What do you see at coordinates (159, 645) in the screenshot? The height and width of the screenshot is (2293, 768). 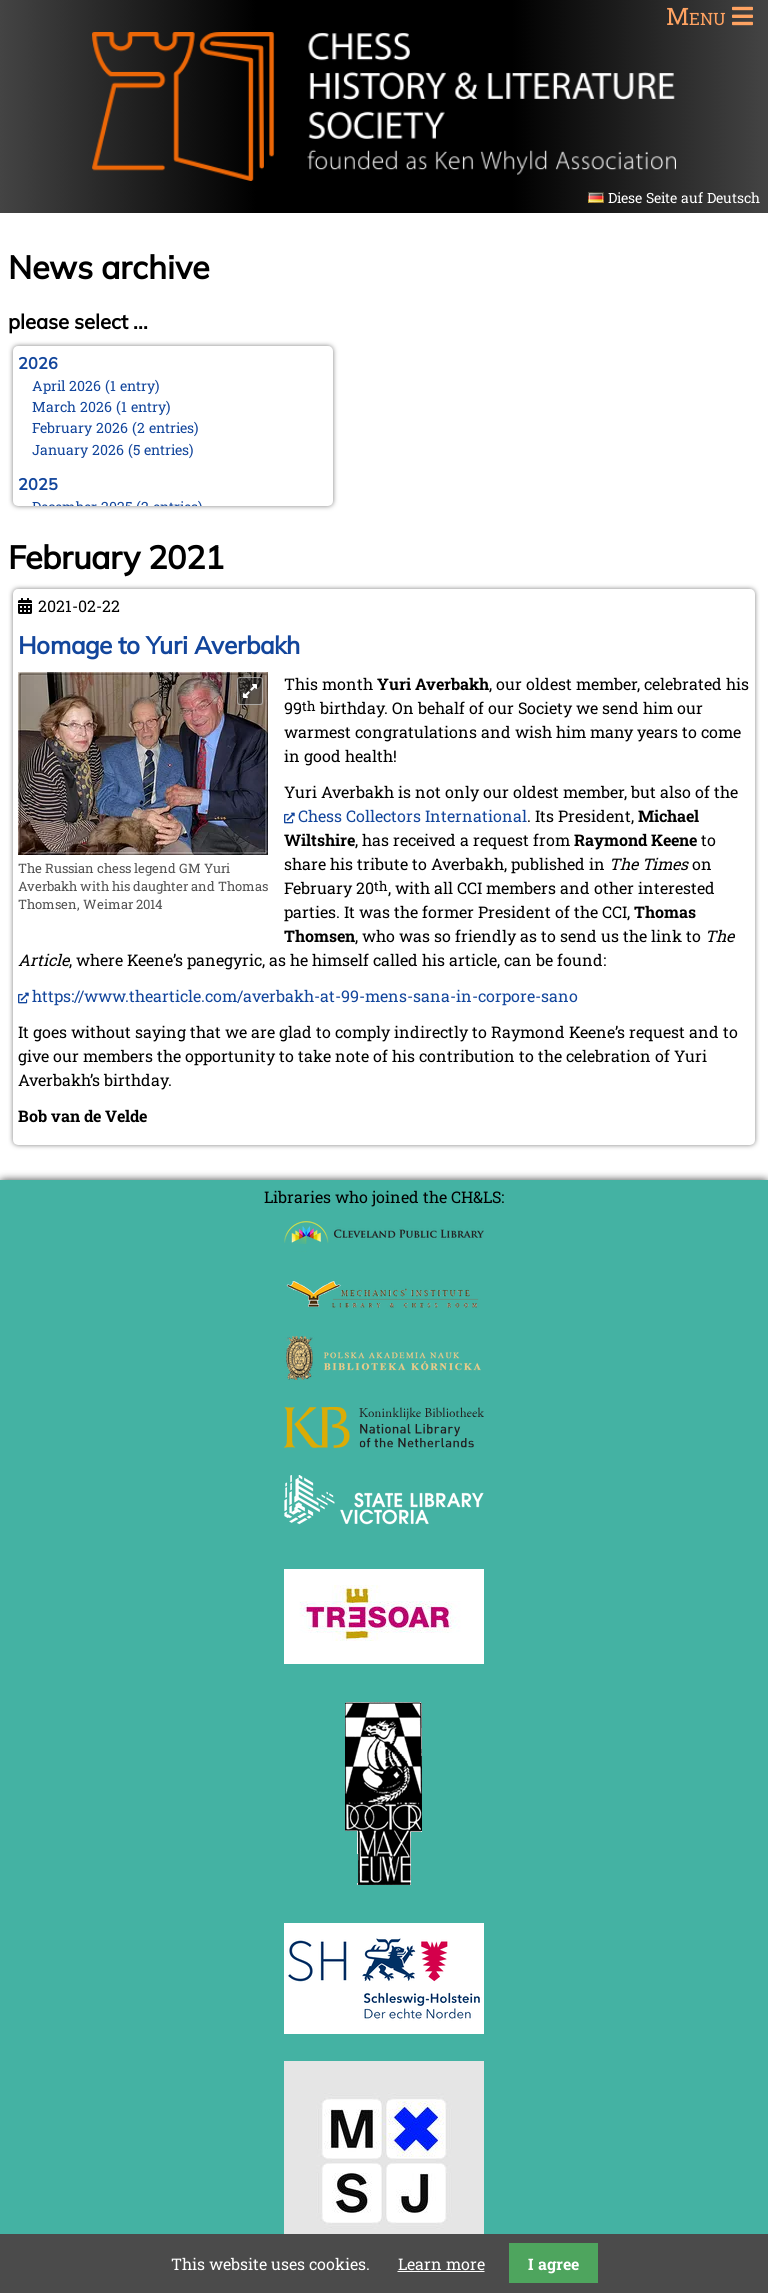 I see `Homage to Yuri Averbakh` at bounding box center [159, 645].